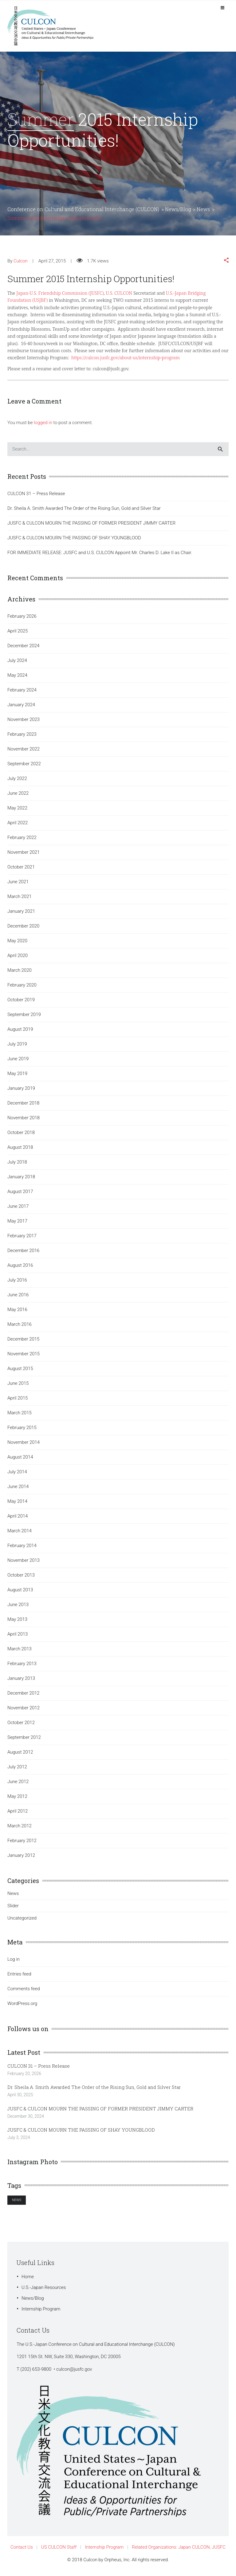 The height and width of the screenshot is (2576, 236). What do you see at coordinates (17, 1047) in the screenshot?
I see `July 2019` at bounding box center [17, 1047].